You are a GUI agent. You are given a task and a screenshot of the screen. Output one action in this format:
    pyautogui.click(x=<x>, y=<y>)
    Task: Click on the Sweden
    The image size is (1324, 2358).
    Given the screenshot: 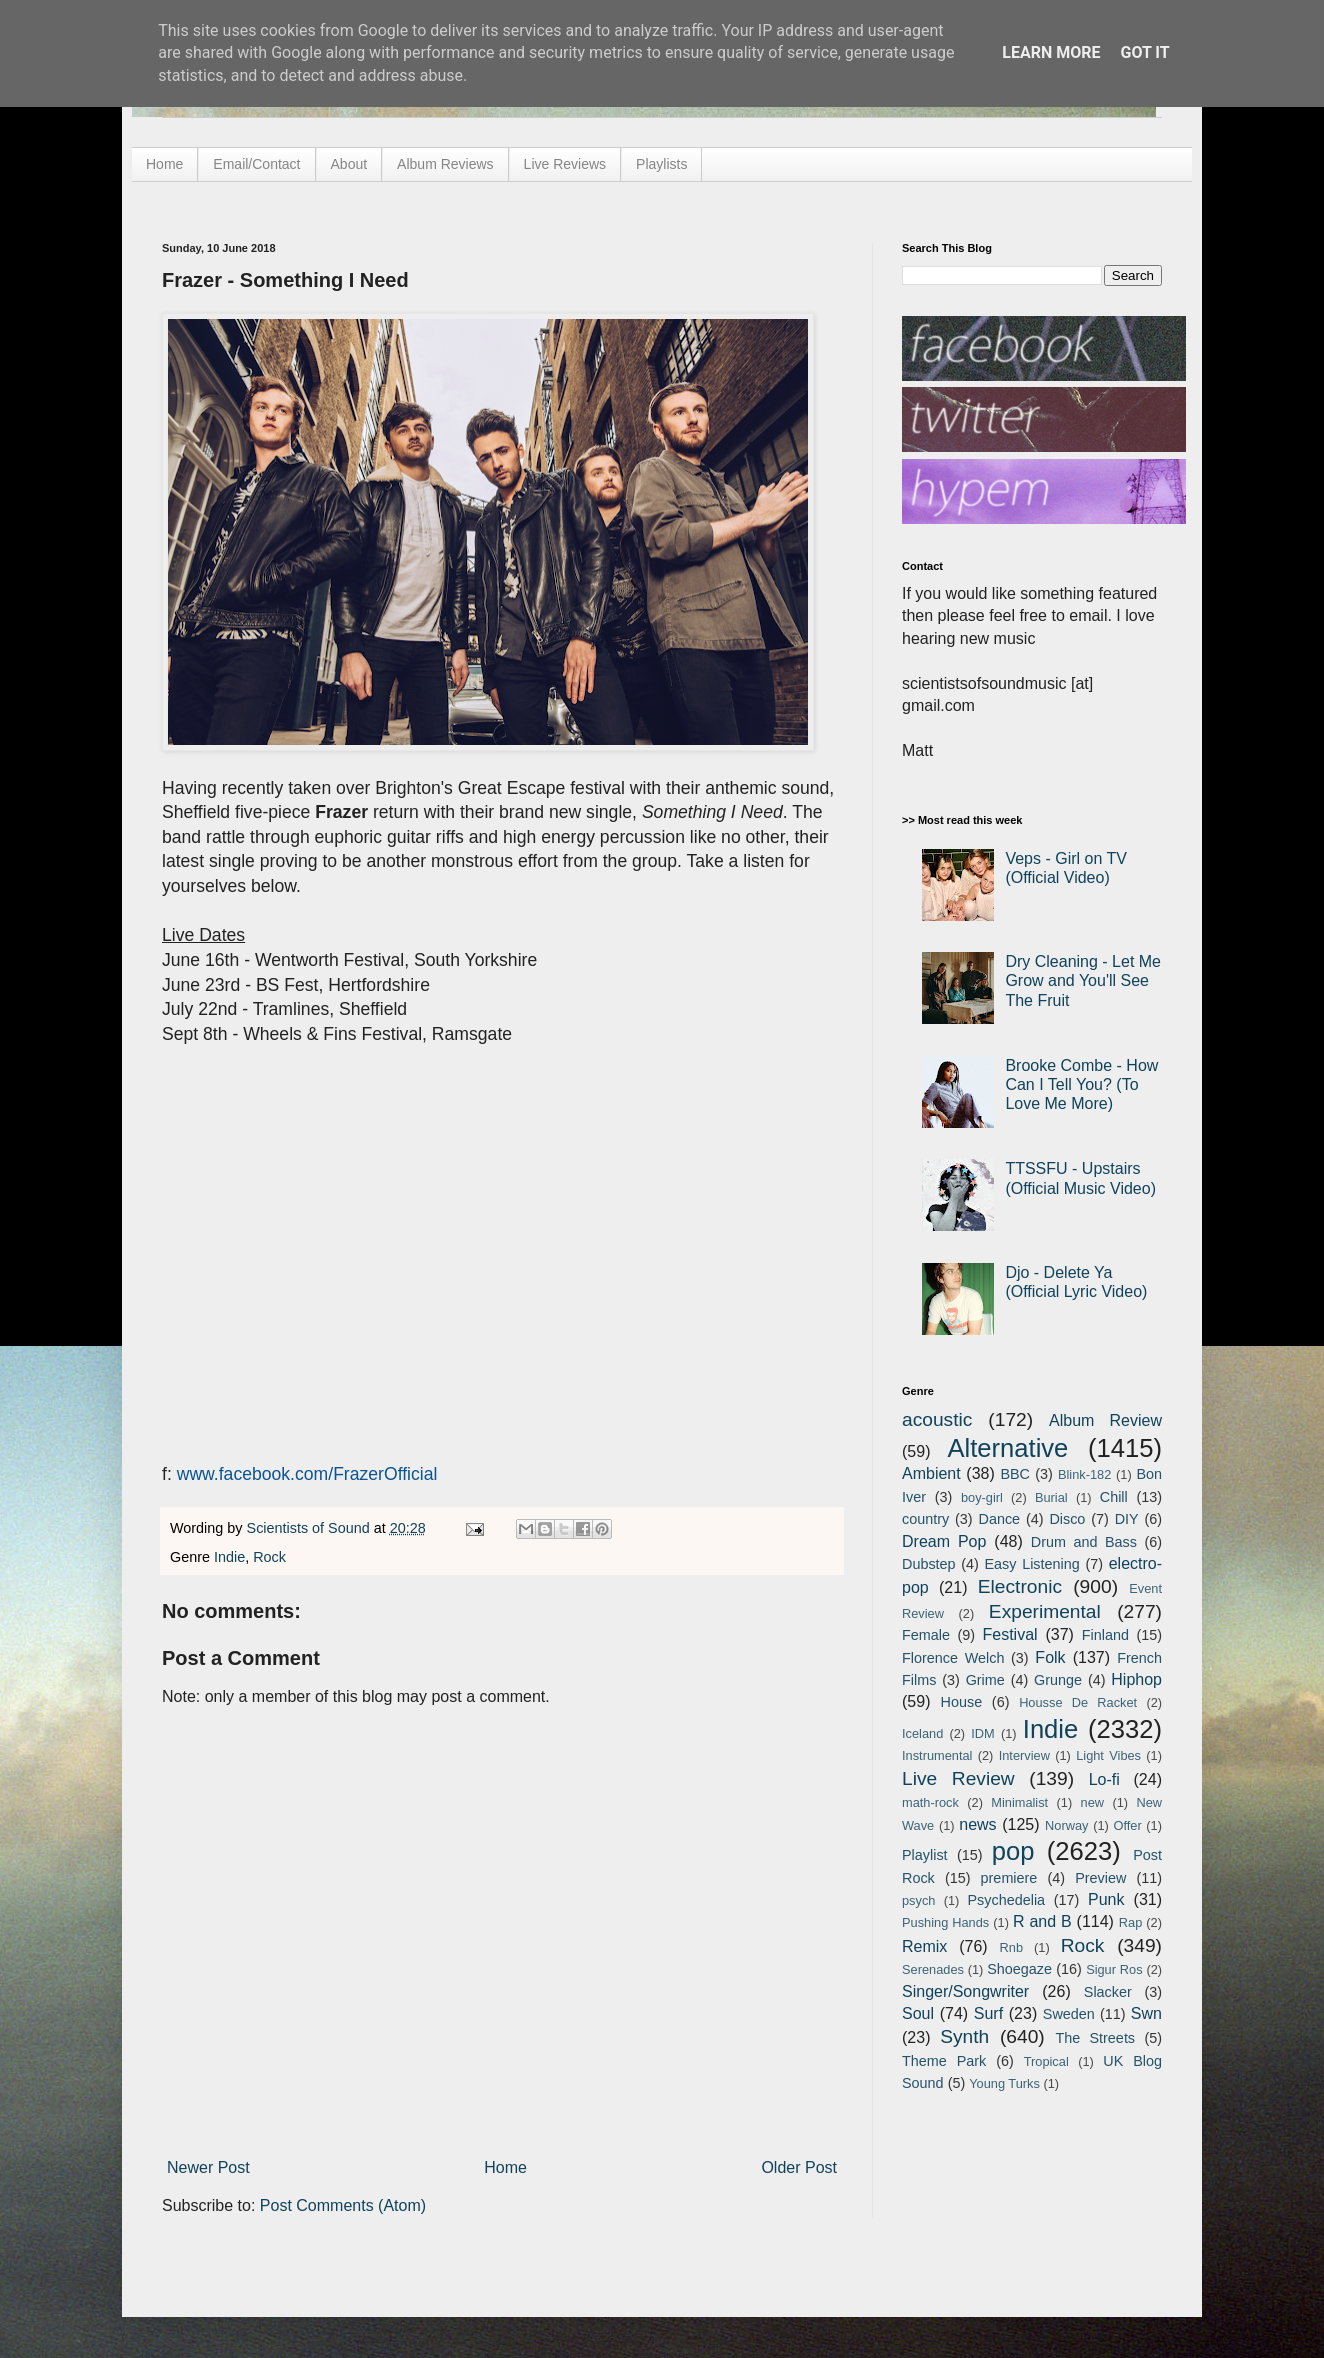 What is the action you would take?
    pyautogui.click(x=1069, y=2014)
    